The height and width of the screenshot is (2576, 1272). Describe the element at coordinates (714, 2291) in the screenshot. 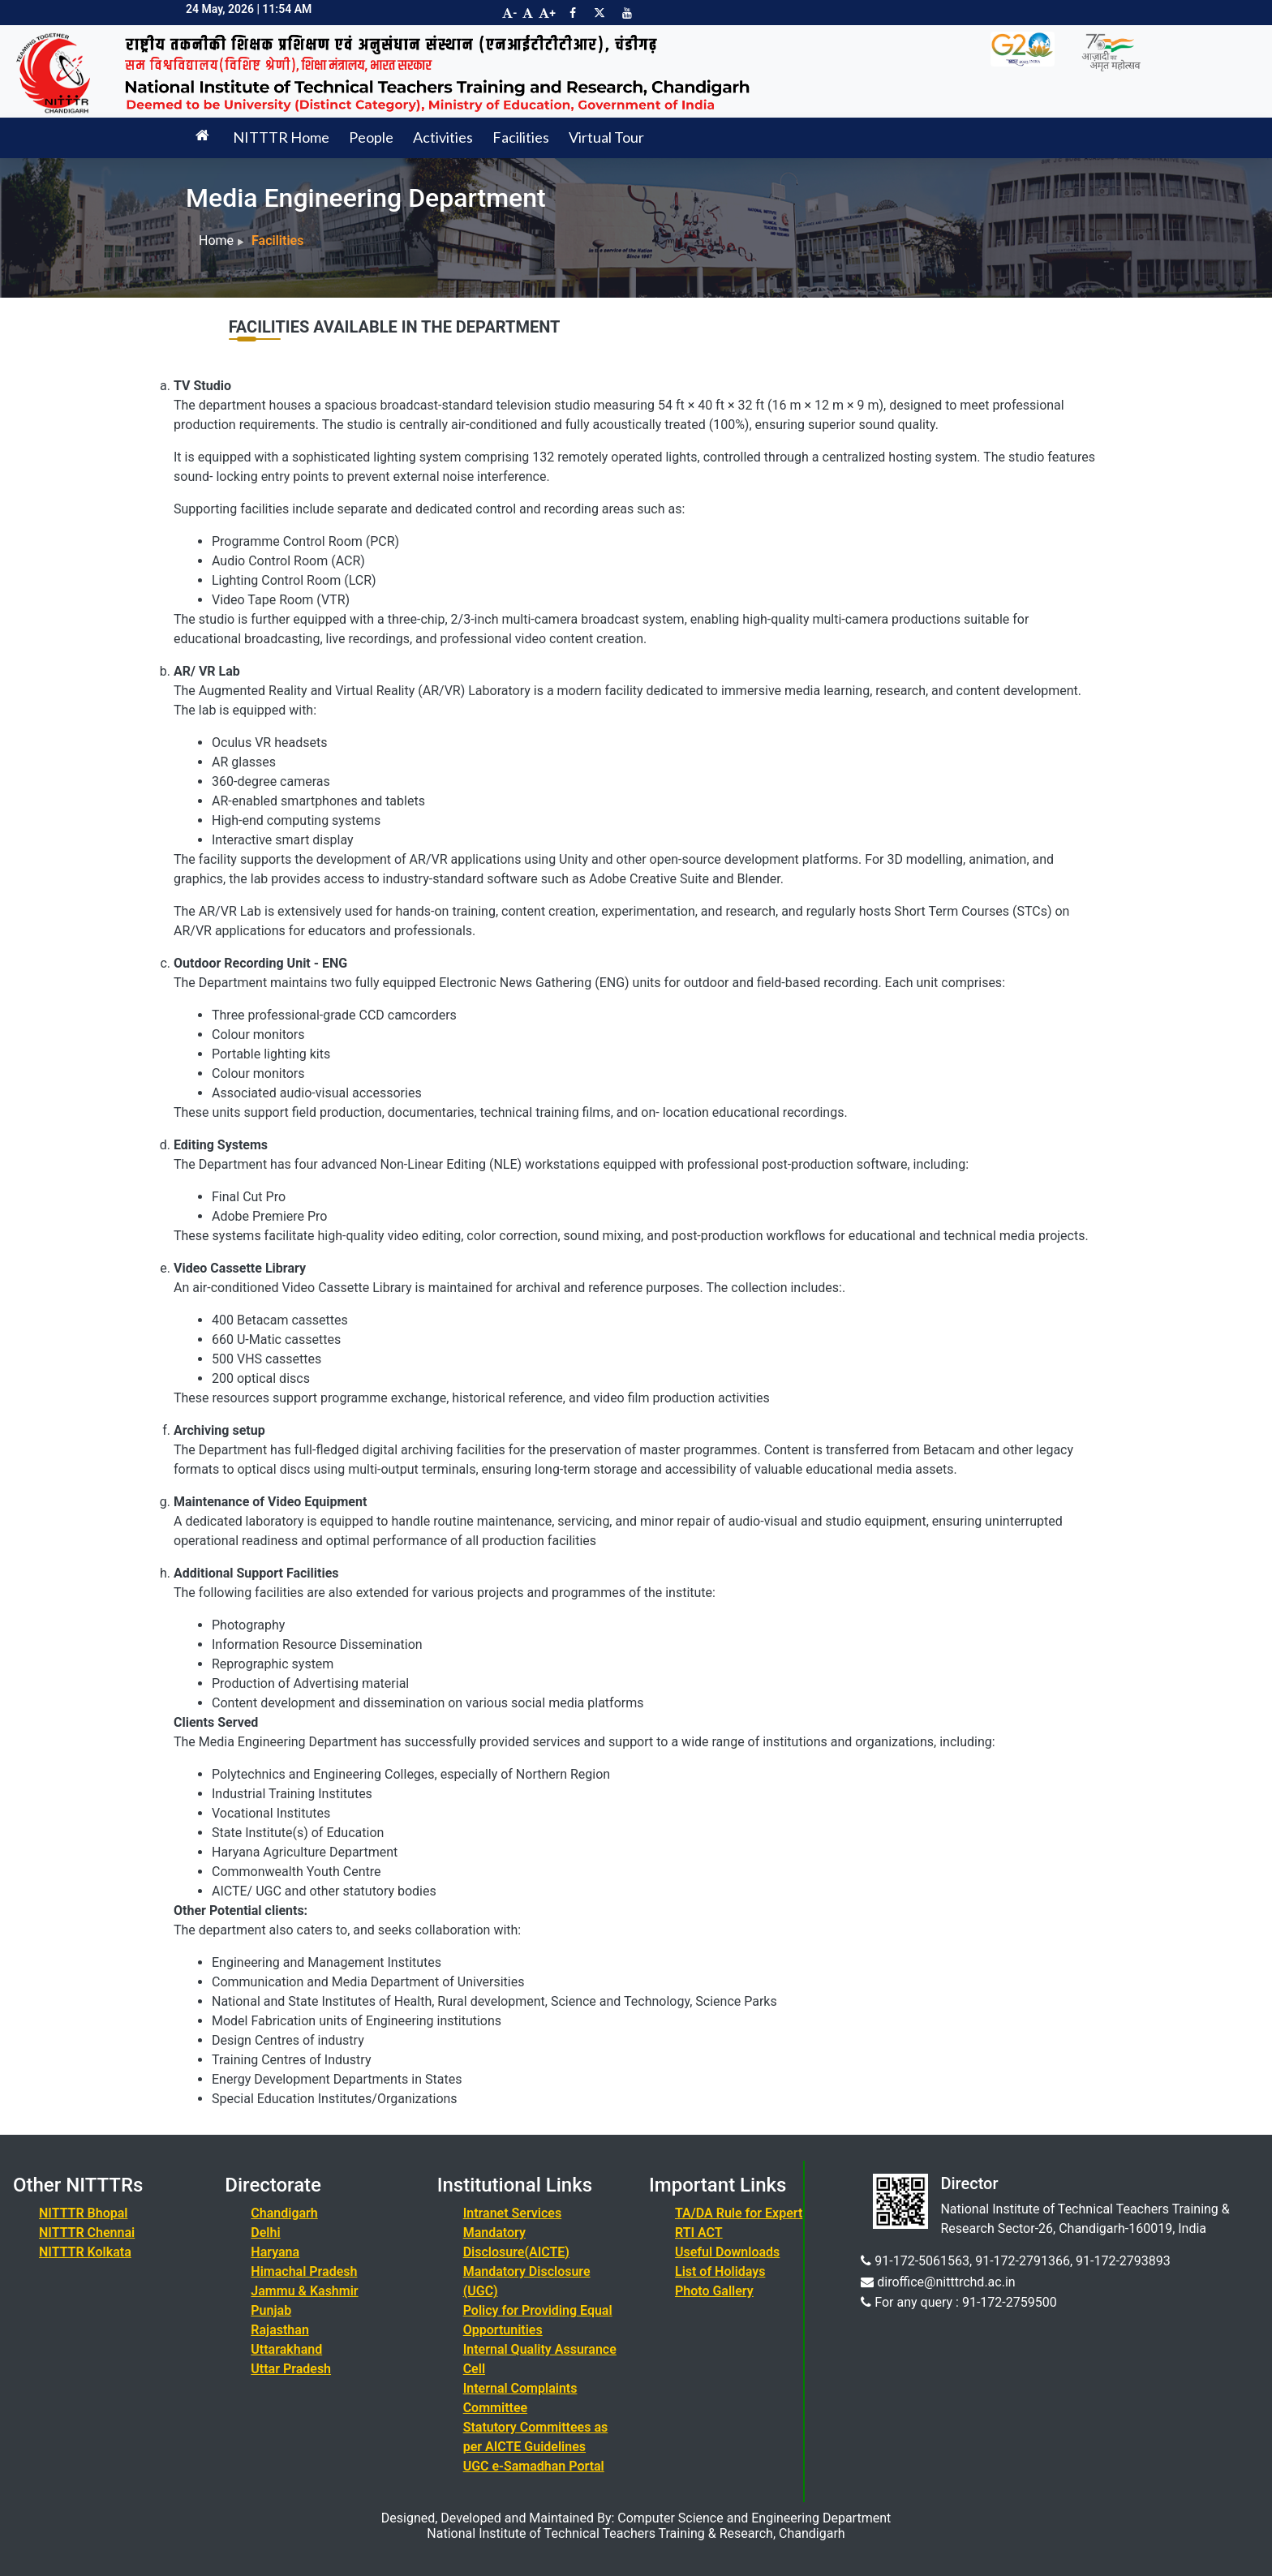

I see `Photo Gallery` at that location.